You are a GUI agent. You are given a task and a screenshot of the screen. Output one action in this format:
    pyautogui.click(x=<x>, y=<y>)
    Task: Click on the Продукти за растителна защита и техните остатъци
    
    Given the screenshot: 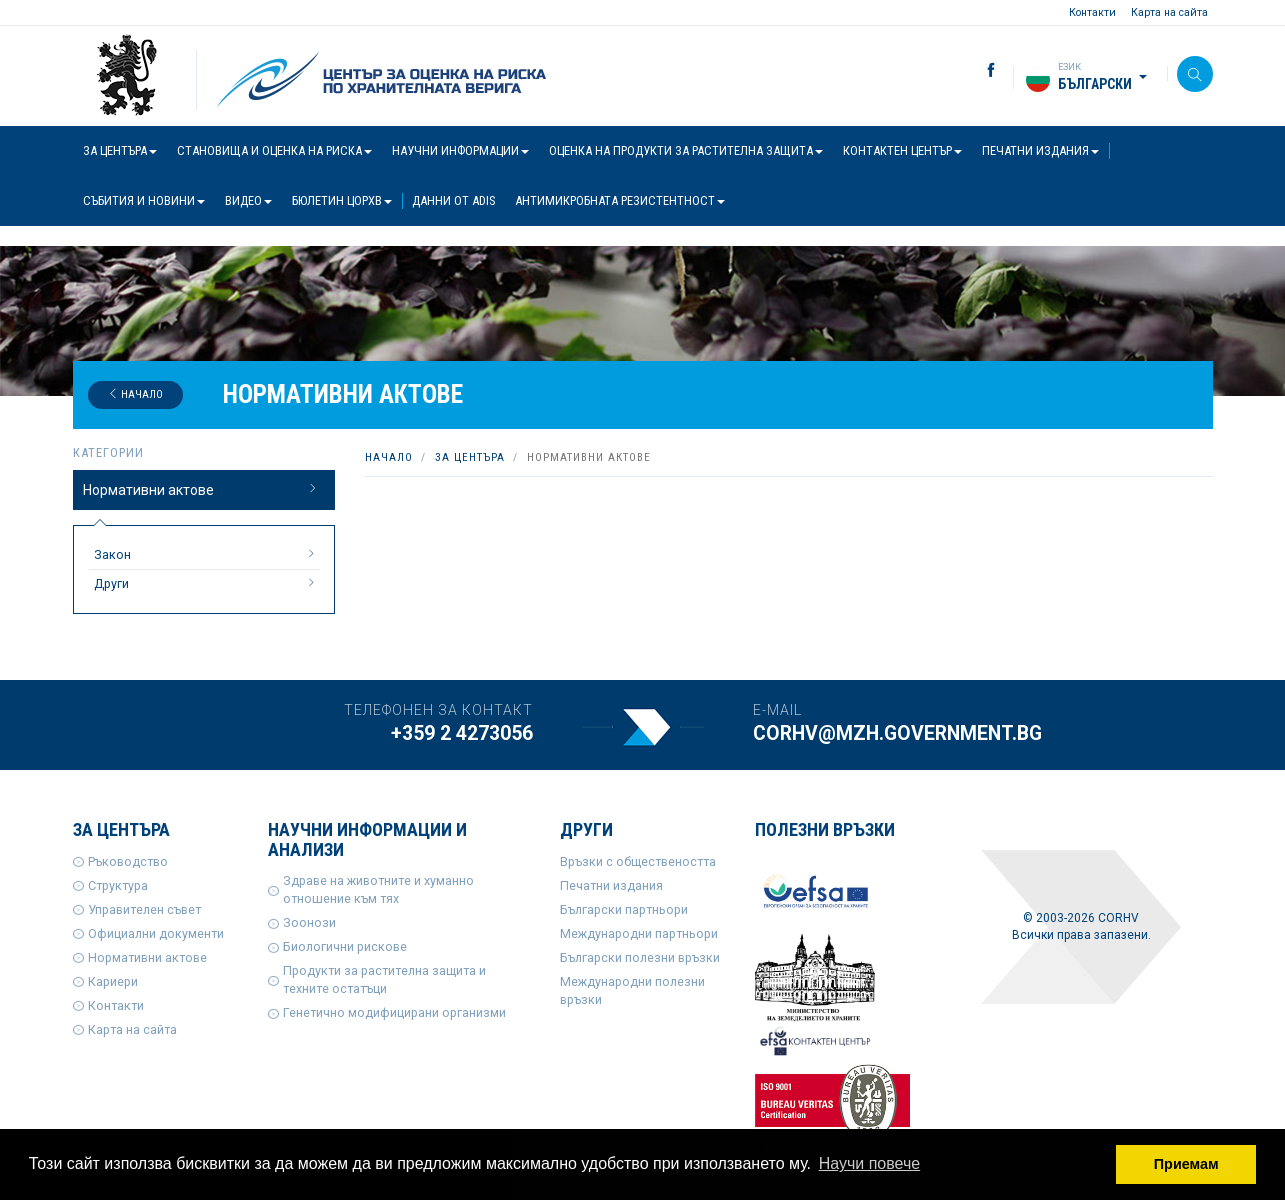 What is the action you would take?
    pyautogui.click(x=384, y=979)
    